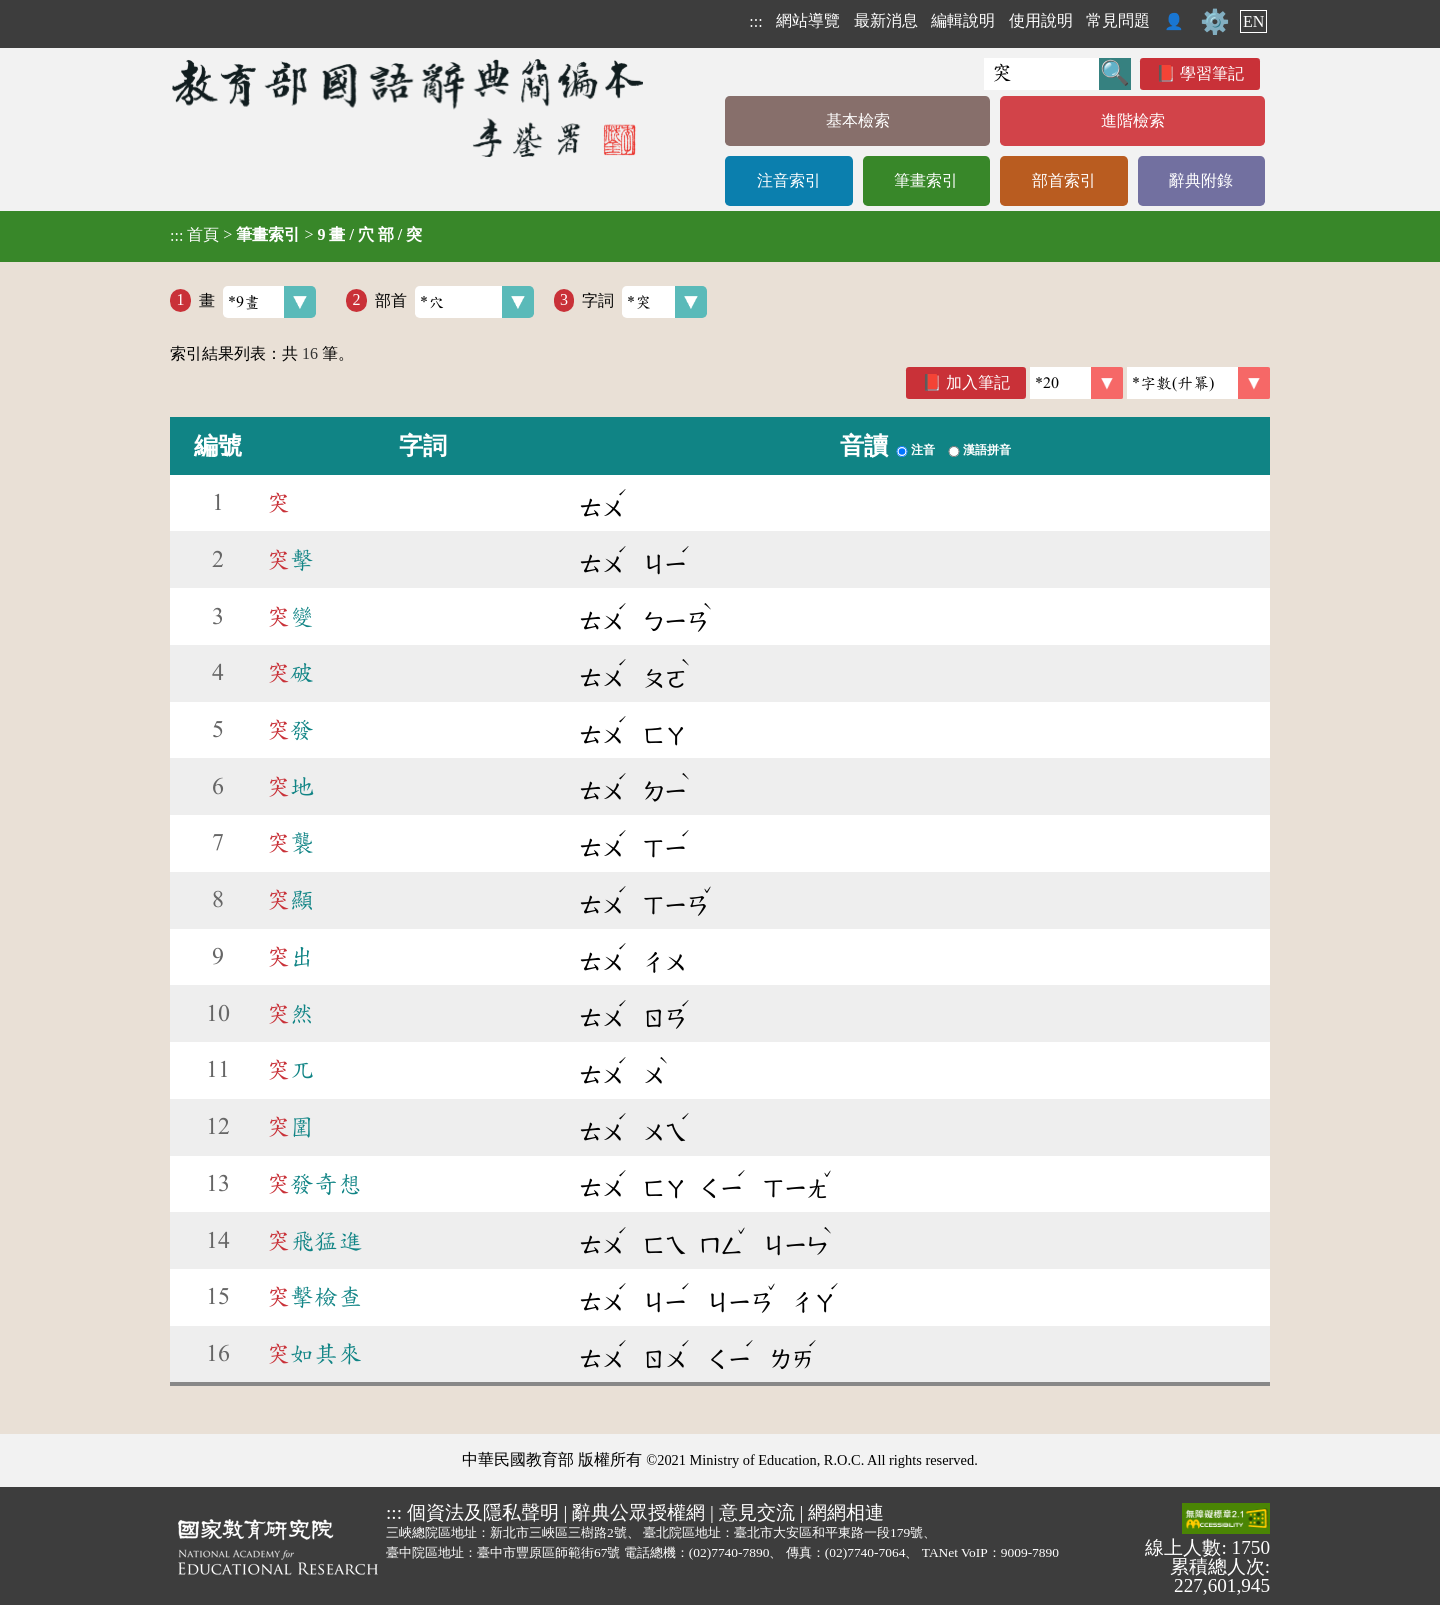  I want to click on 網網相連, so click(846, 1512).